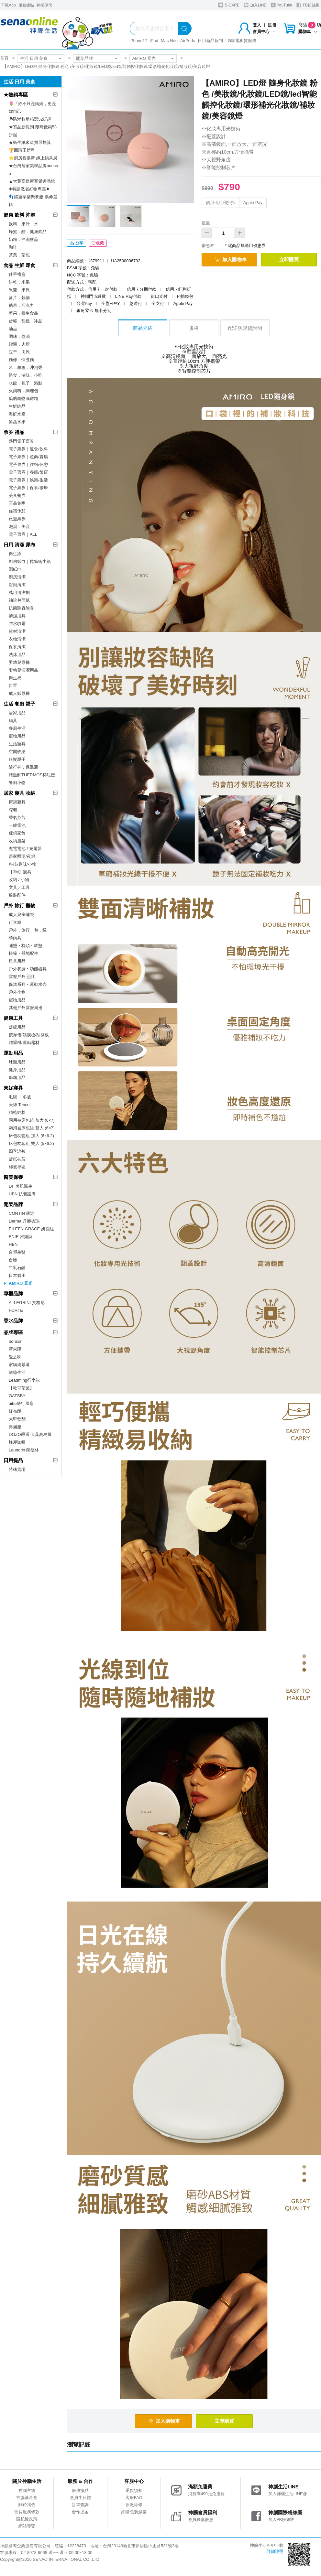 The image size is (321, 2576). I want to click on 居家 寢具 收納, so click(19, 793).